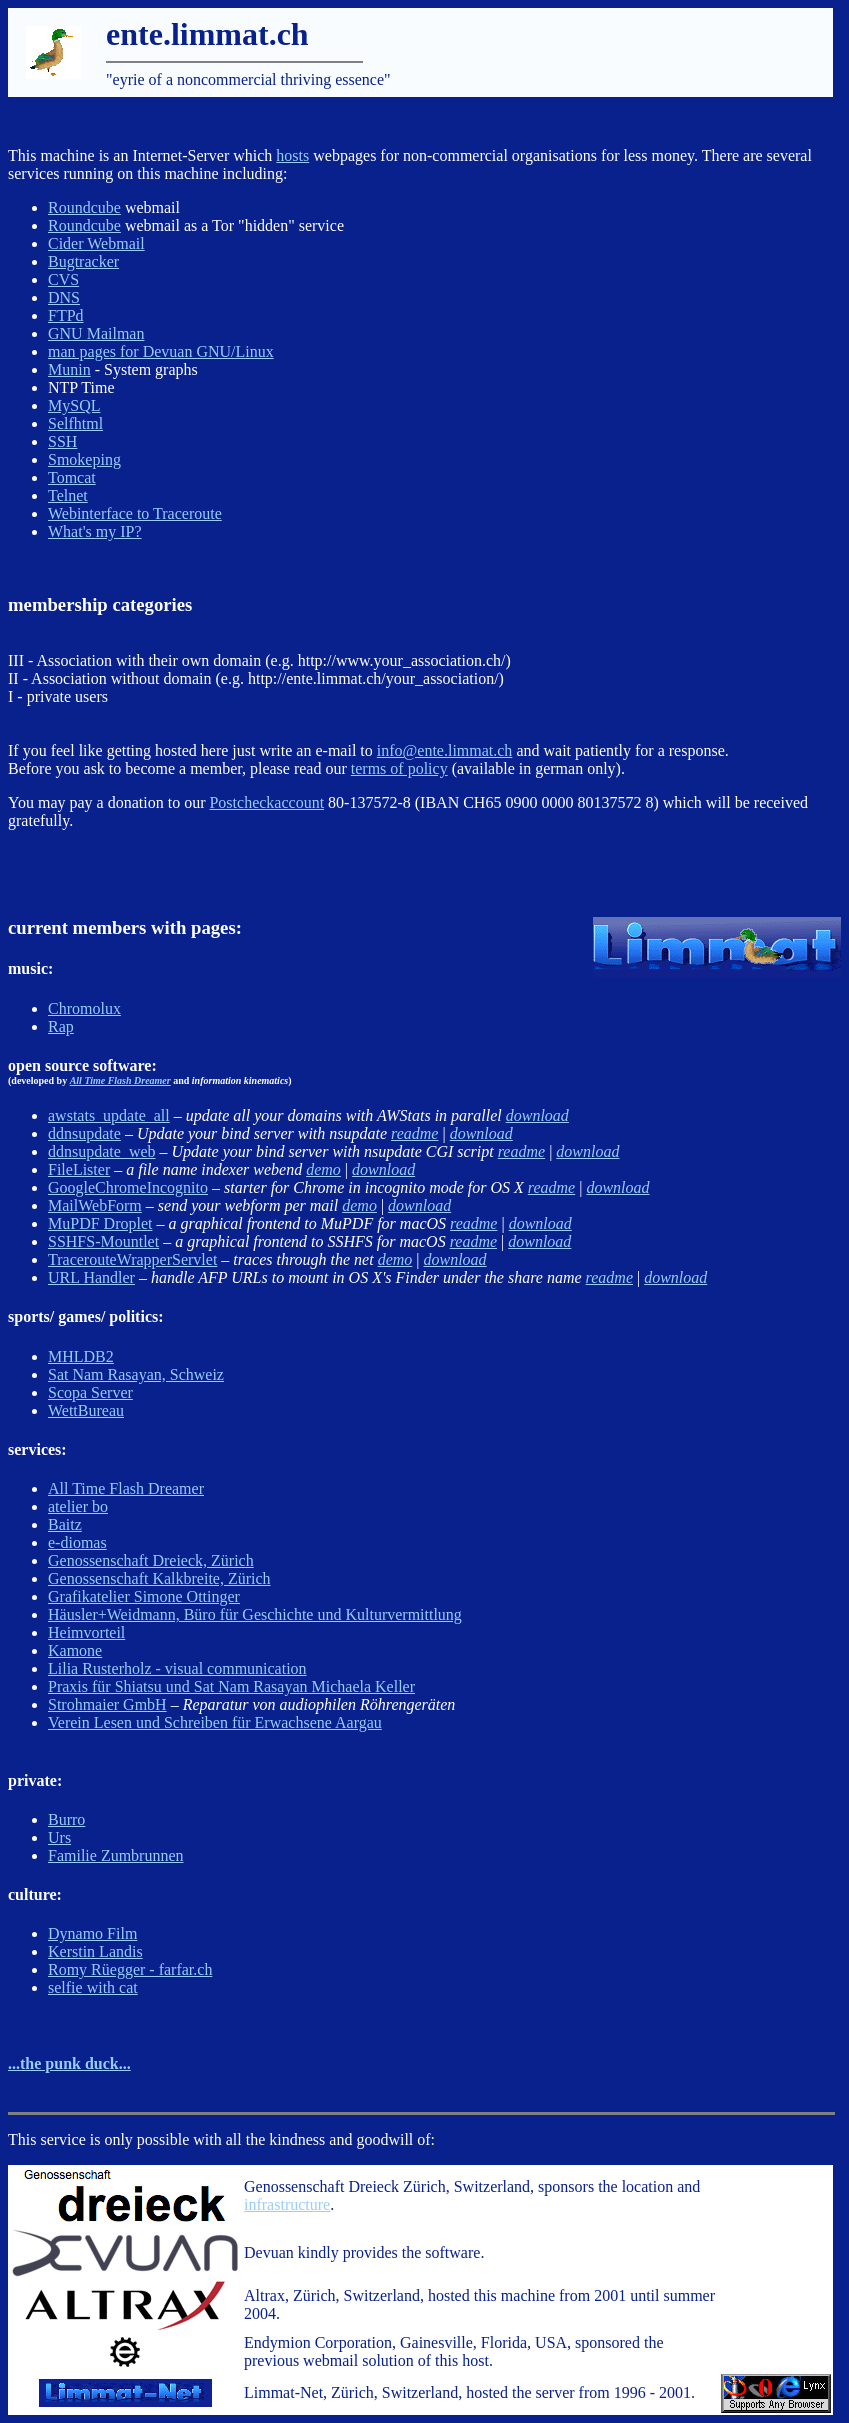  I want to click on All Time Flash Dreamer, so click(120, 1080).